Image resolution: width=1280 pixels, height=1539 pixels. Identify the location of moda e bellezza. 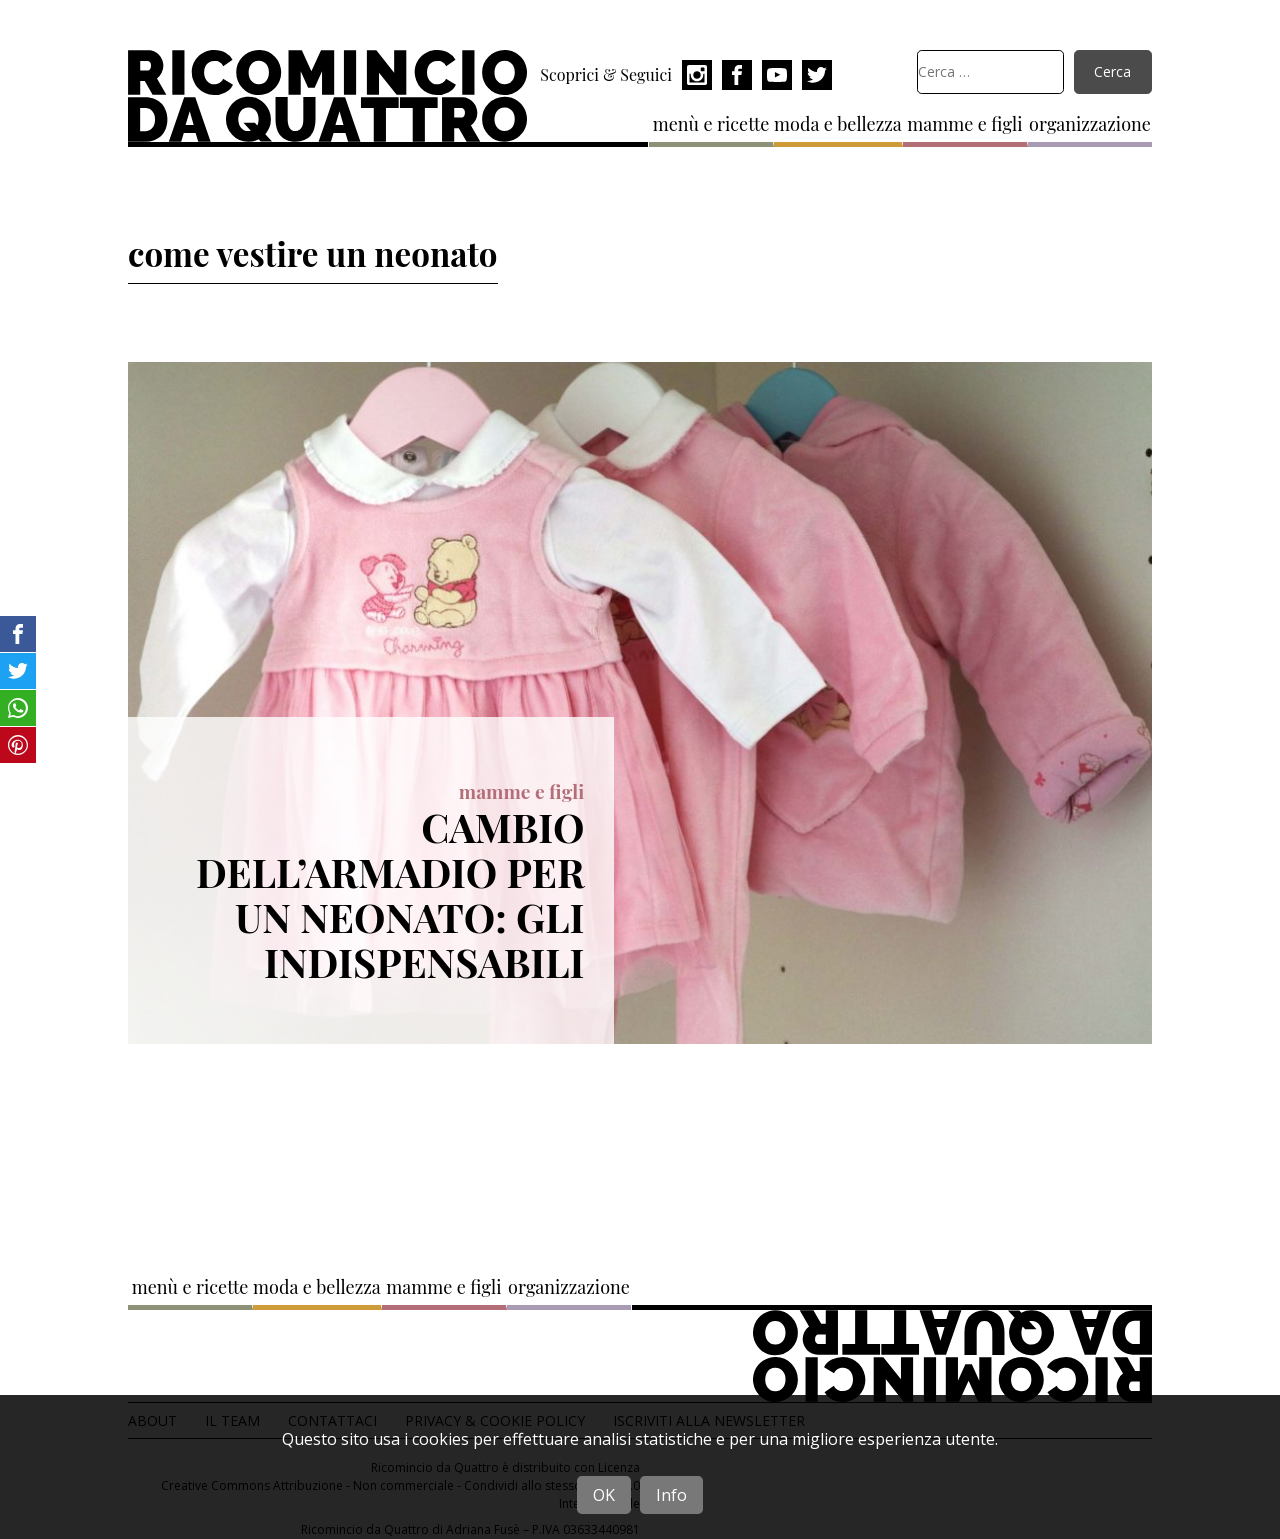
(838, 124).